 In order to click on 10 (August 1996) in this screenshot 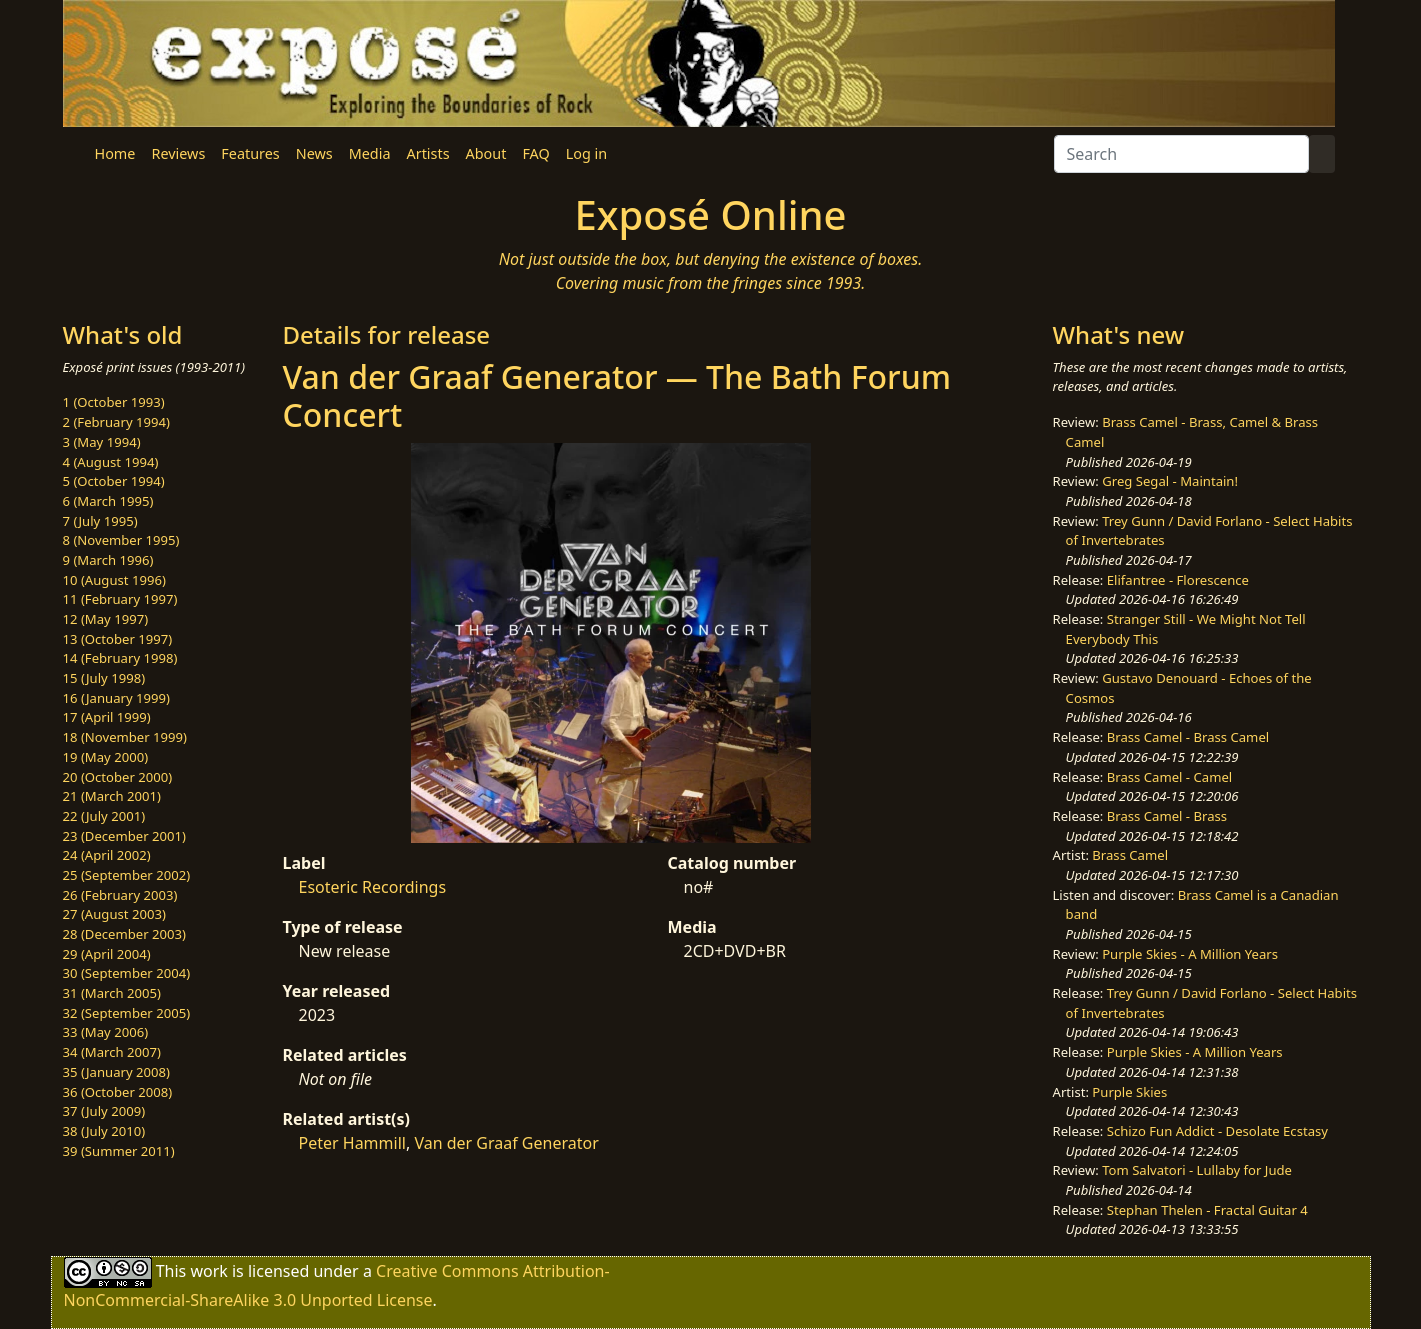, I will do `click(114, 580)`.